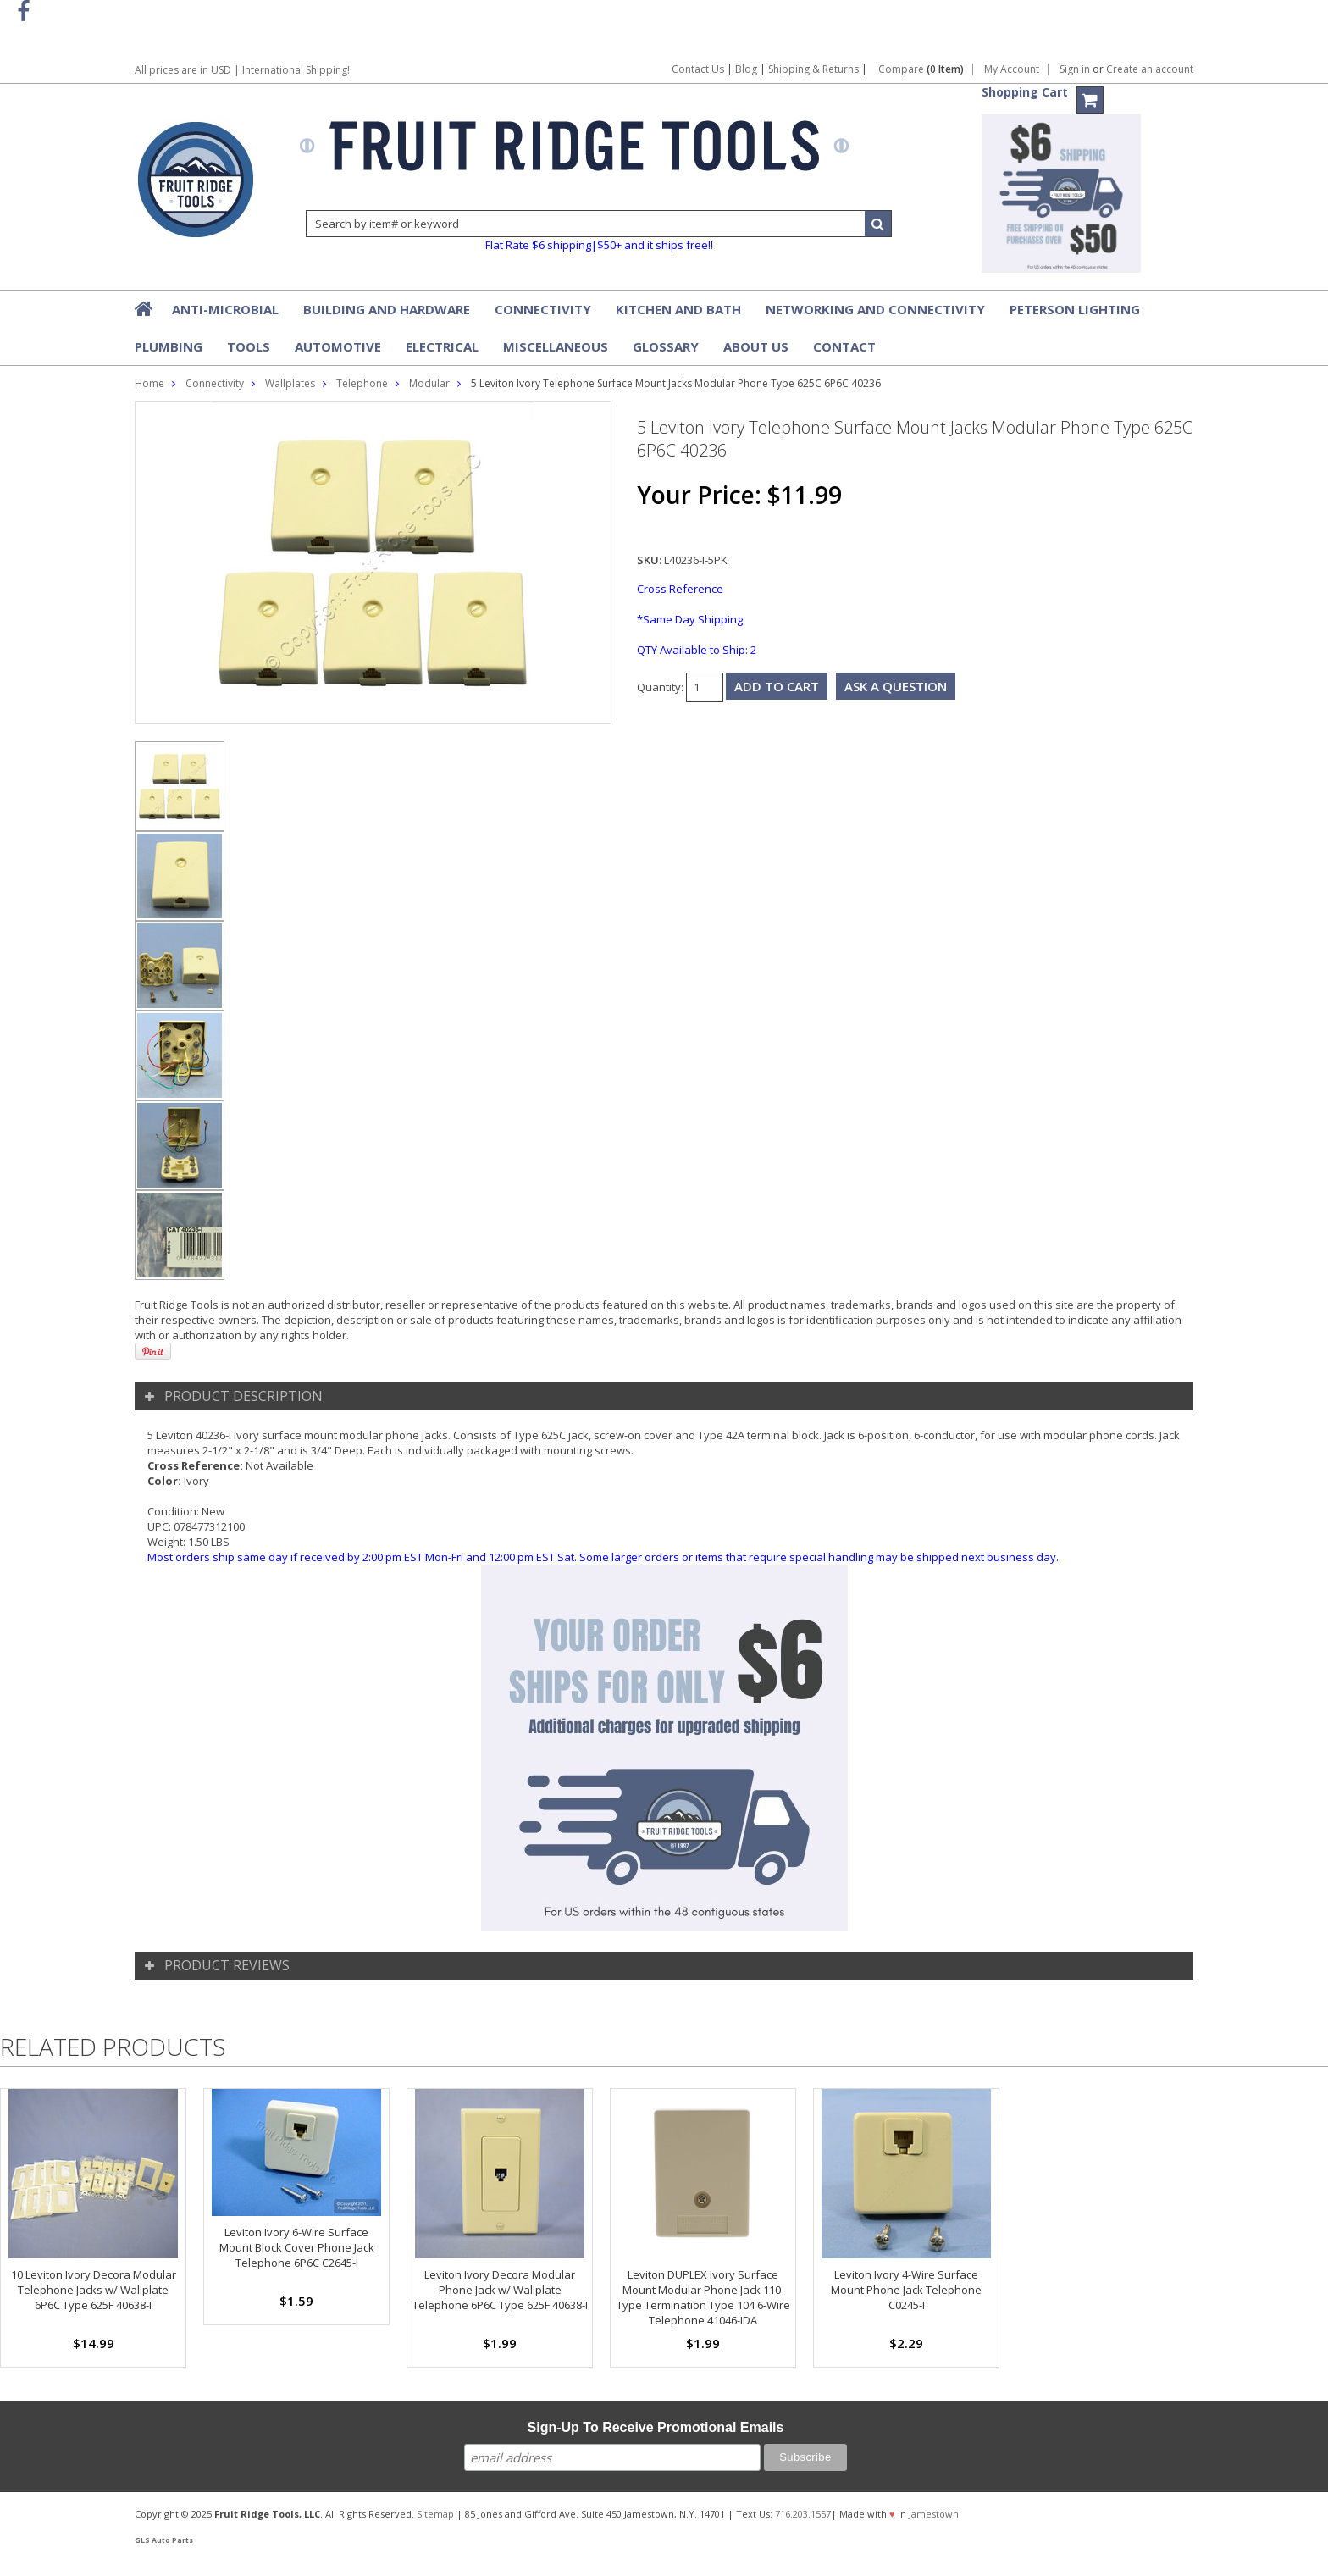  What do you see at coordinates (934, 2513) in the screenshot?
I see `Jamestown` at bounding box center [934, 2513].